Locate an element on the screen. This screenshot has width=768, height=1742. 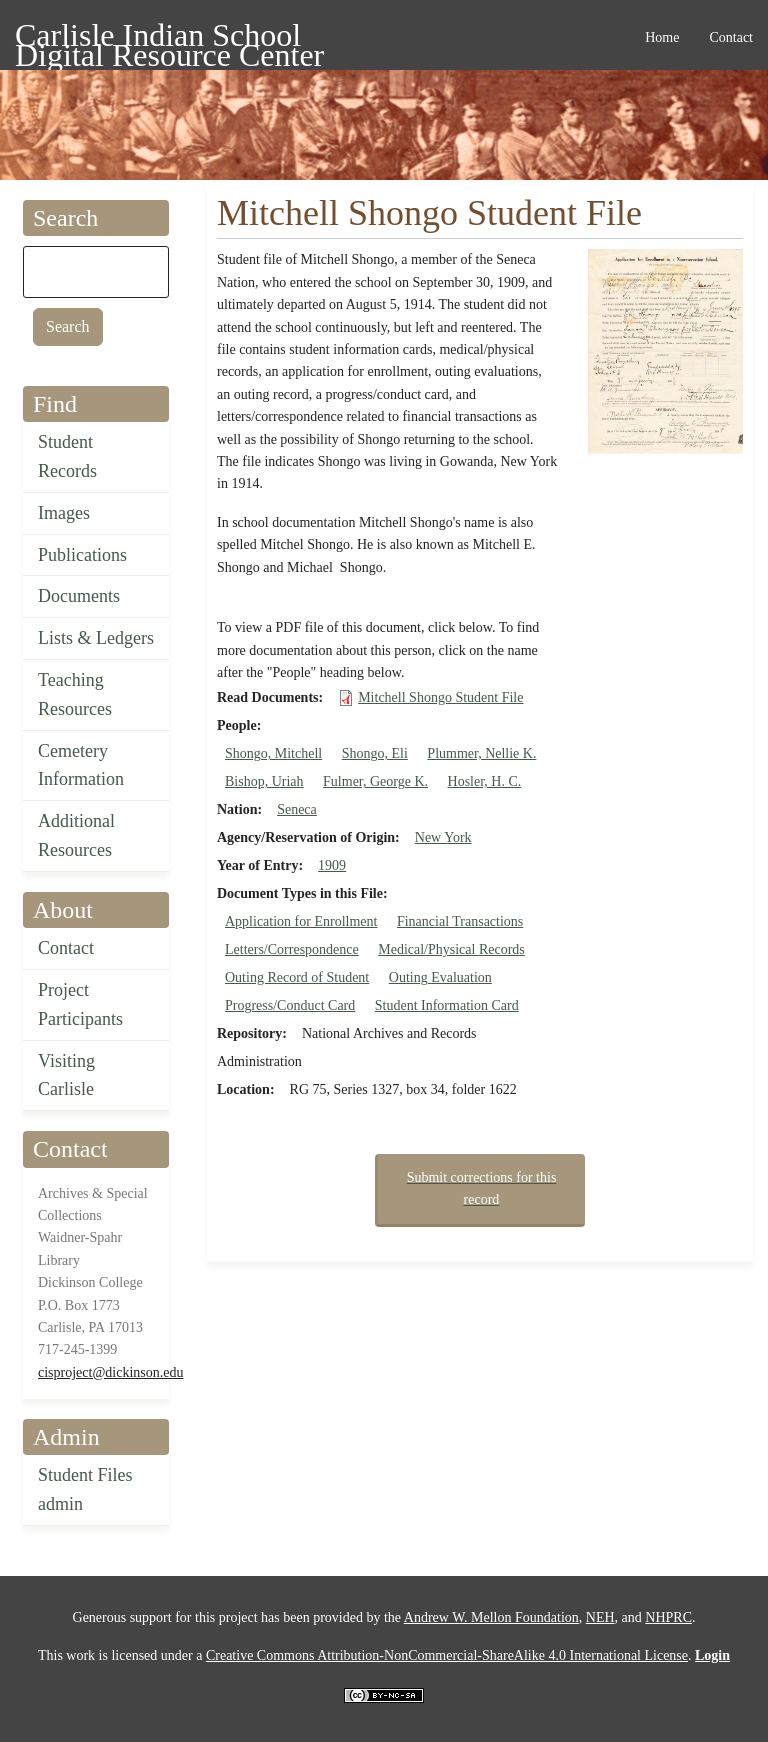
cisproject@dickinson.edu is located at coordinates (110, 1372).